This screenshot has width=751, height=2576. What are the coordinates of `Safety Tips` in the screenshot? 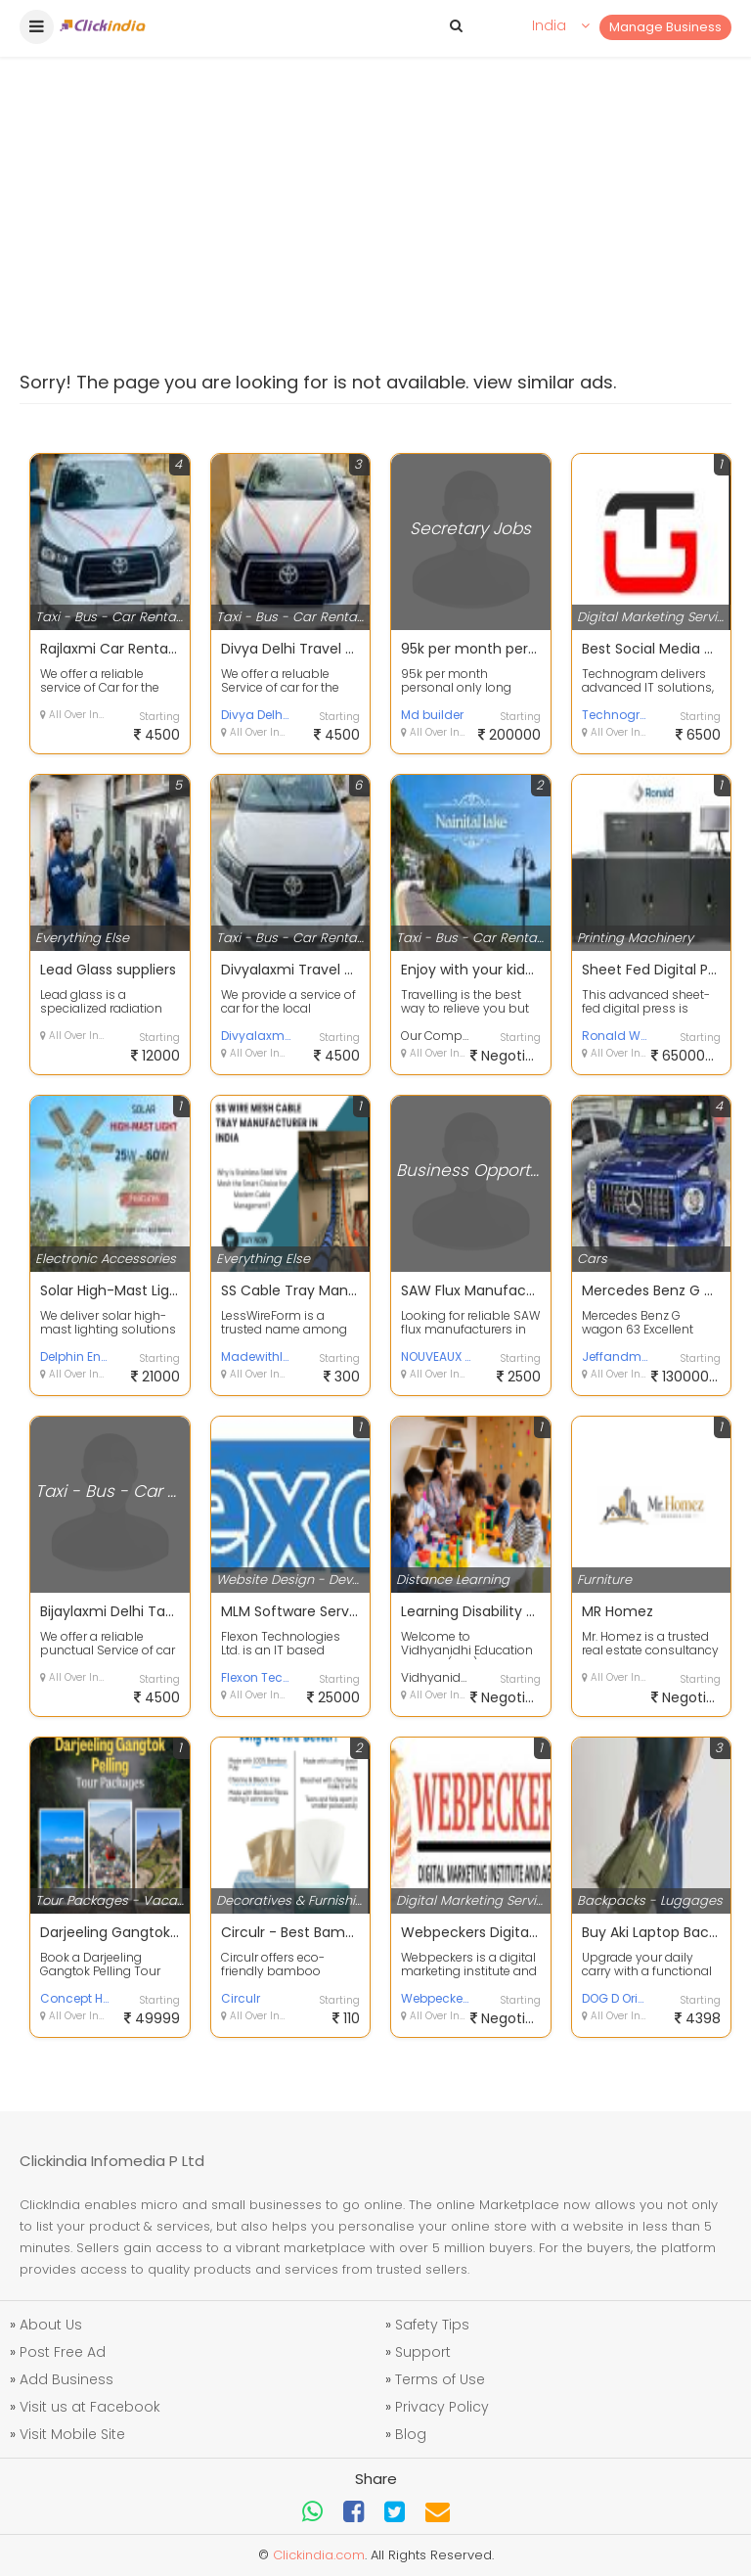 It's located at (432, 2324).